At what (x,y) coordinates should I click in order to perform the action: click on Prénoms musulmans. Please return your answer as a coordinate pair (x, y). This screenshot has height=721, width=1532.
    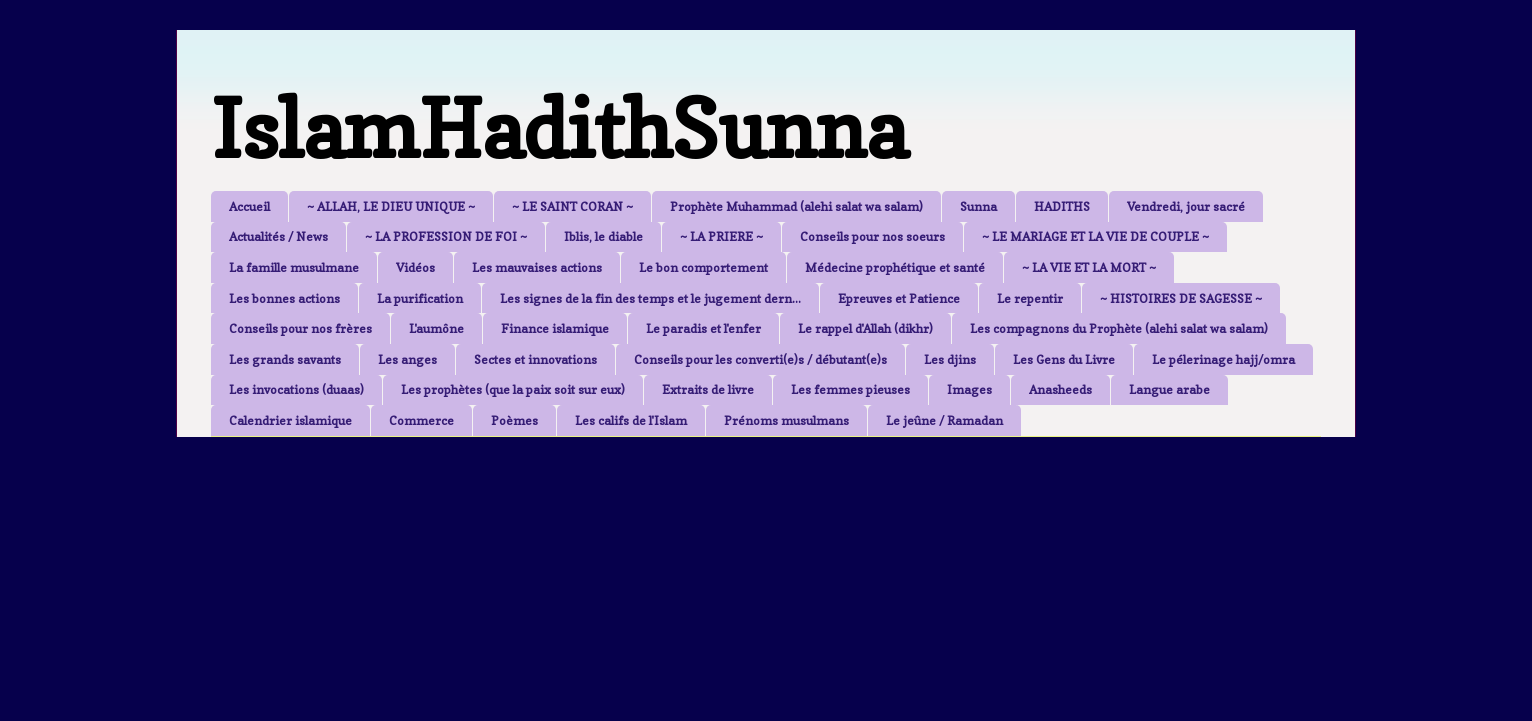
    Looking at the image, I should click on (786, 420).